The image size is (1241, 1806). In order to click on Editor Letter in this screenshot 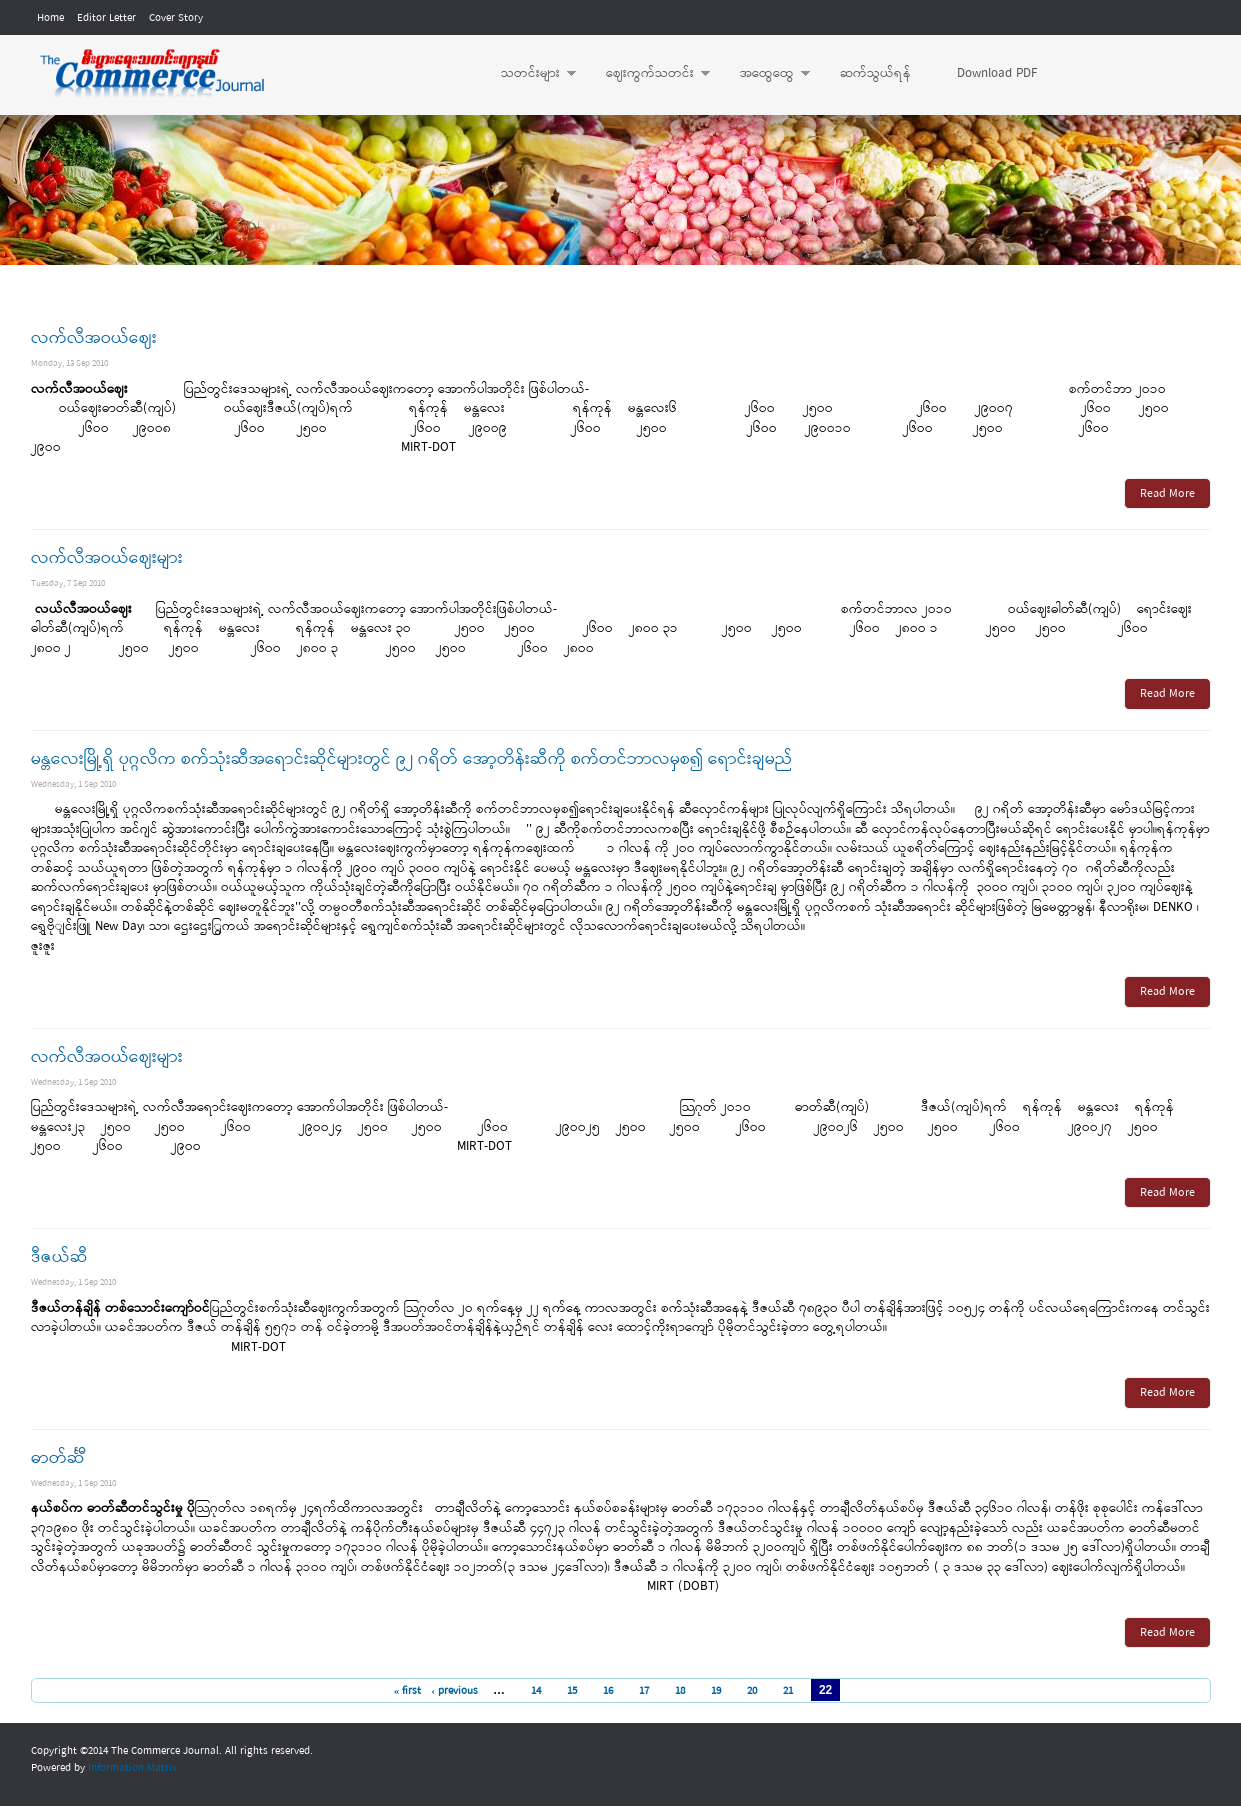, I will do `click(106, 18)`.